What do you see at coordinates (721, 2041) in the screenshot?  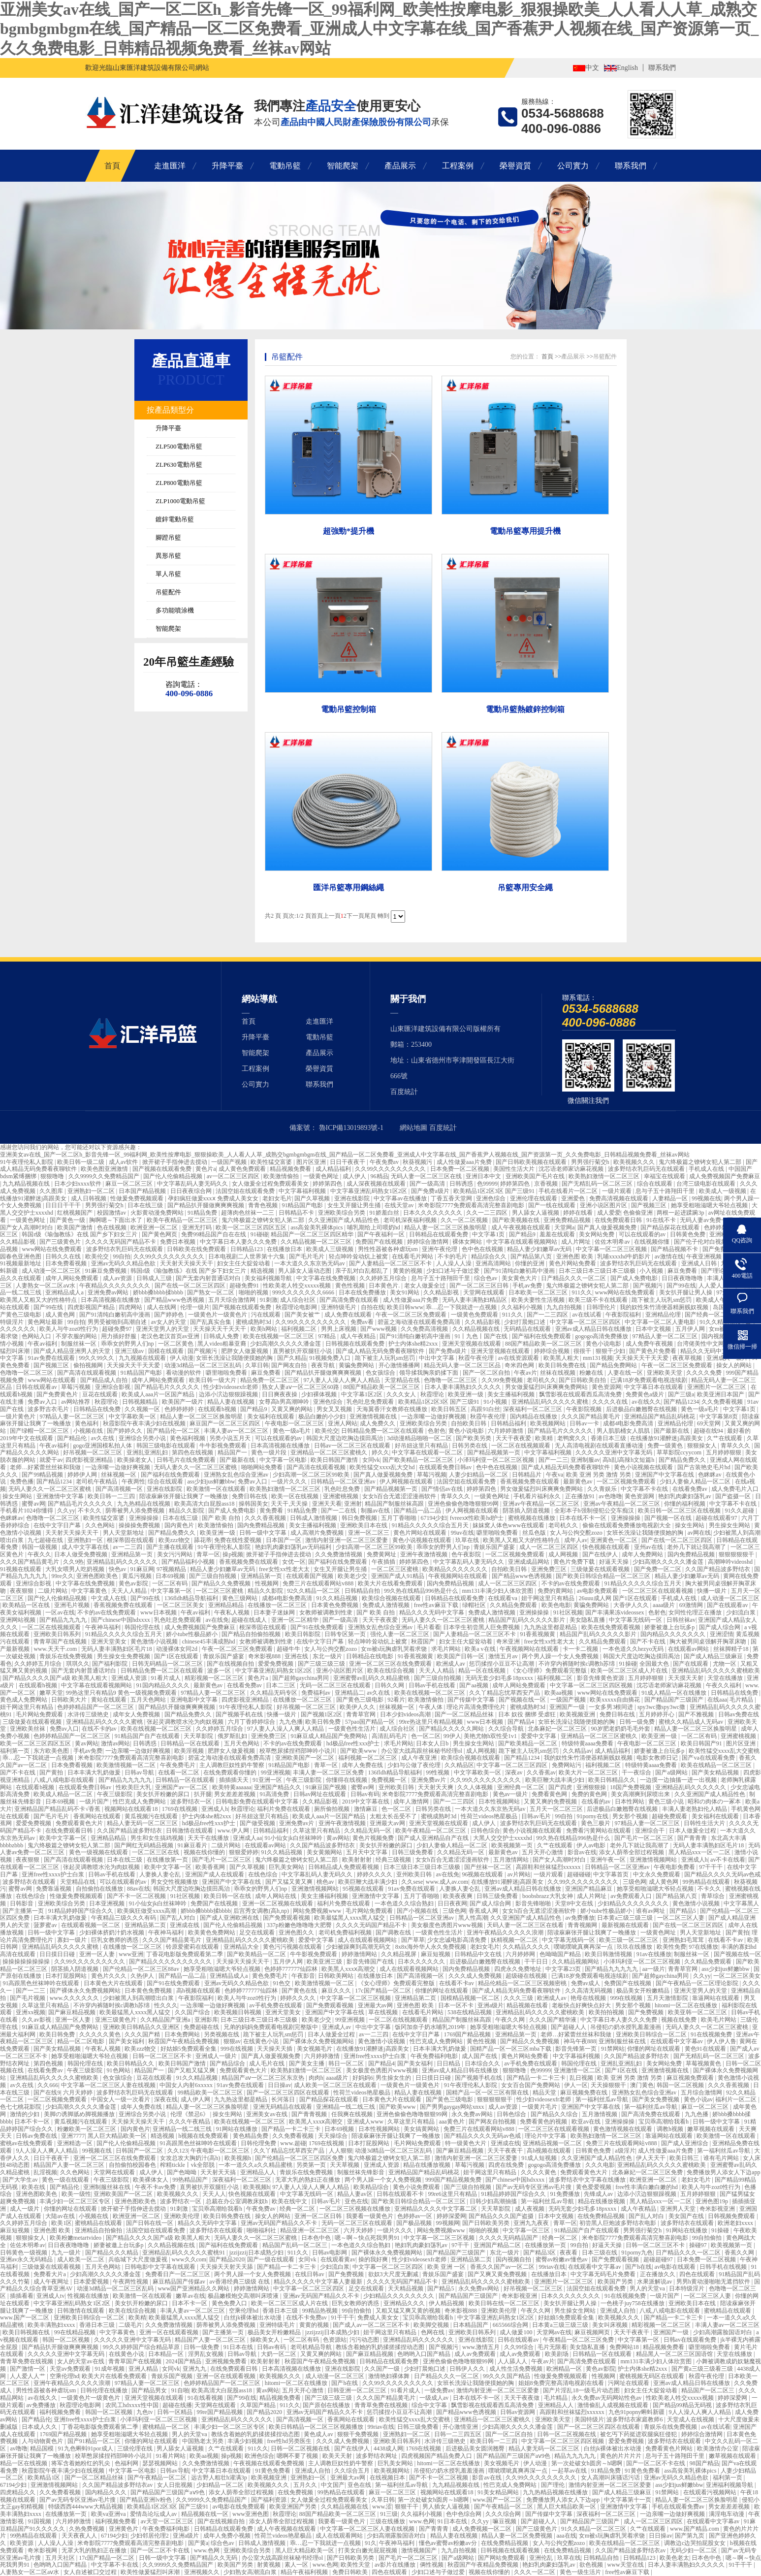 I see `伊人伊人鲁` at bounding box center [721, 2041].